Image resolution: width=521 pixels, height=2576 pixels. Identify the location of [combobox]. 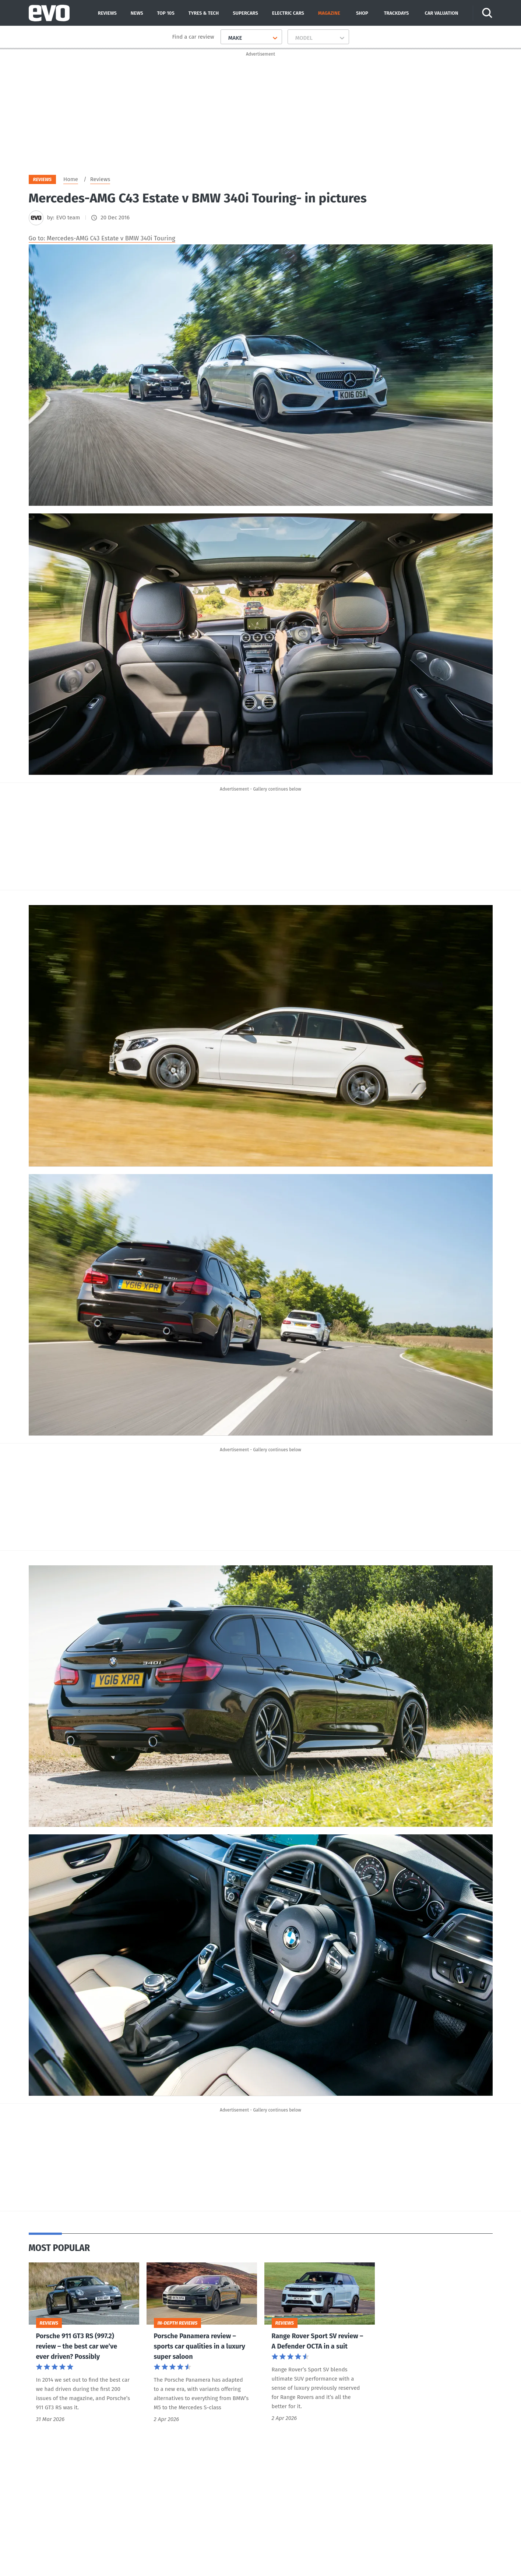
(225, 38).